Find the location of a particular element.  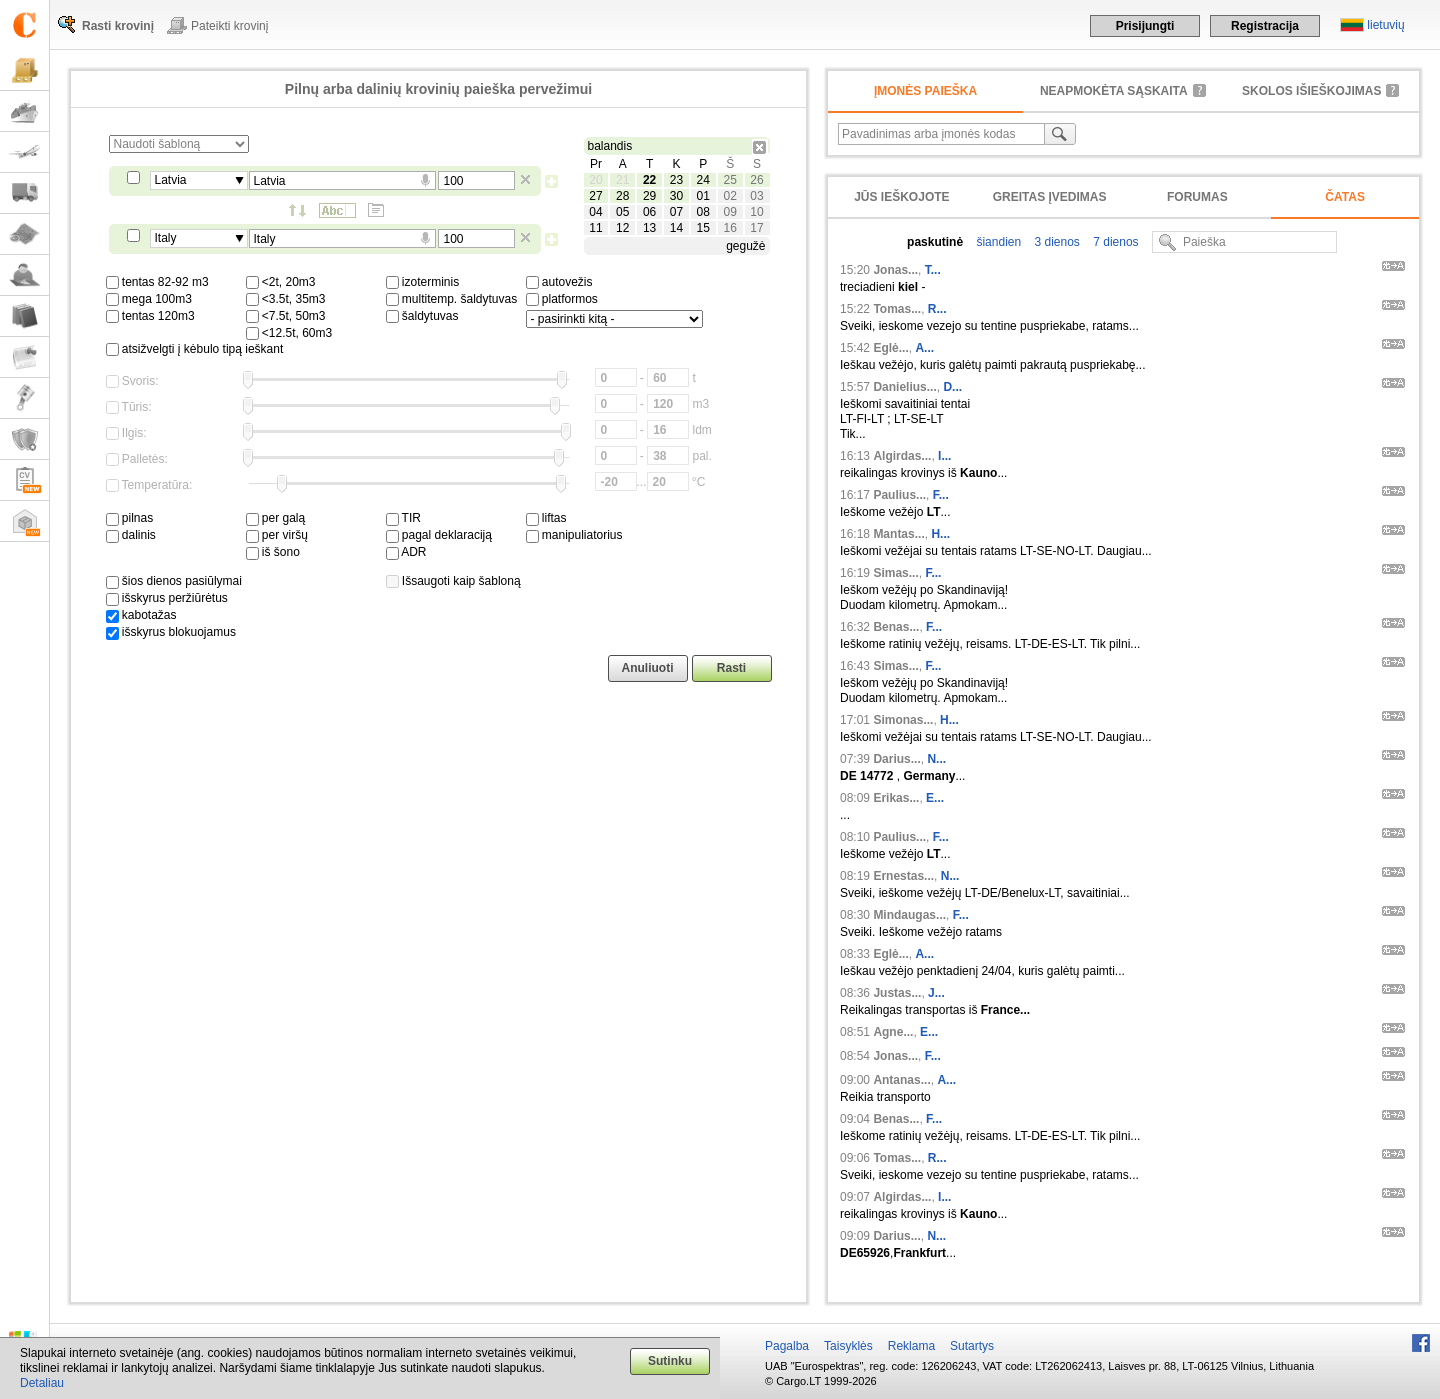

Ernestas... is located at coordinates (903, 876).